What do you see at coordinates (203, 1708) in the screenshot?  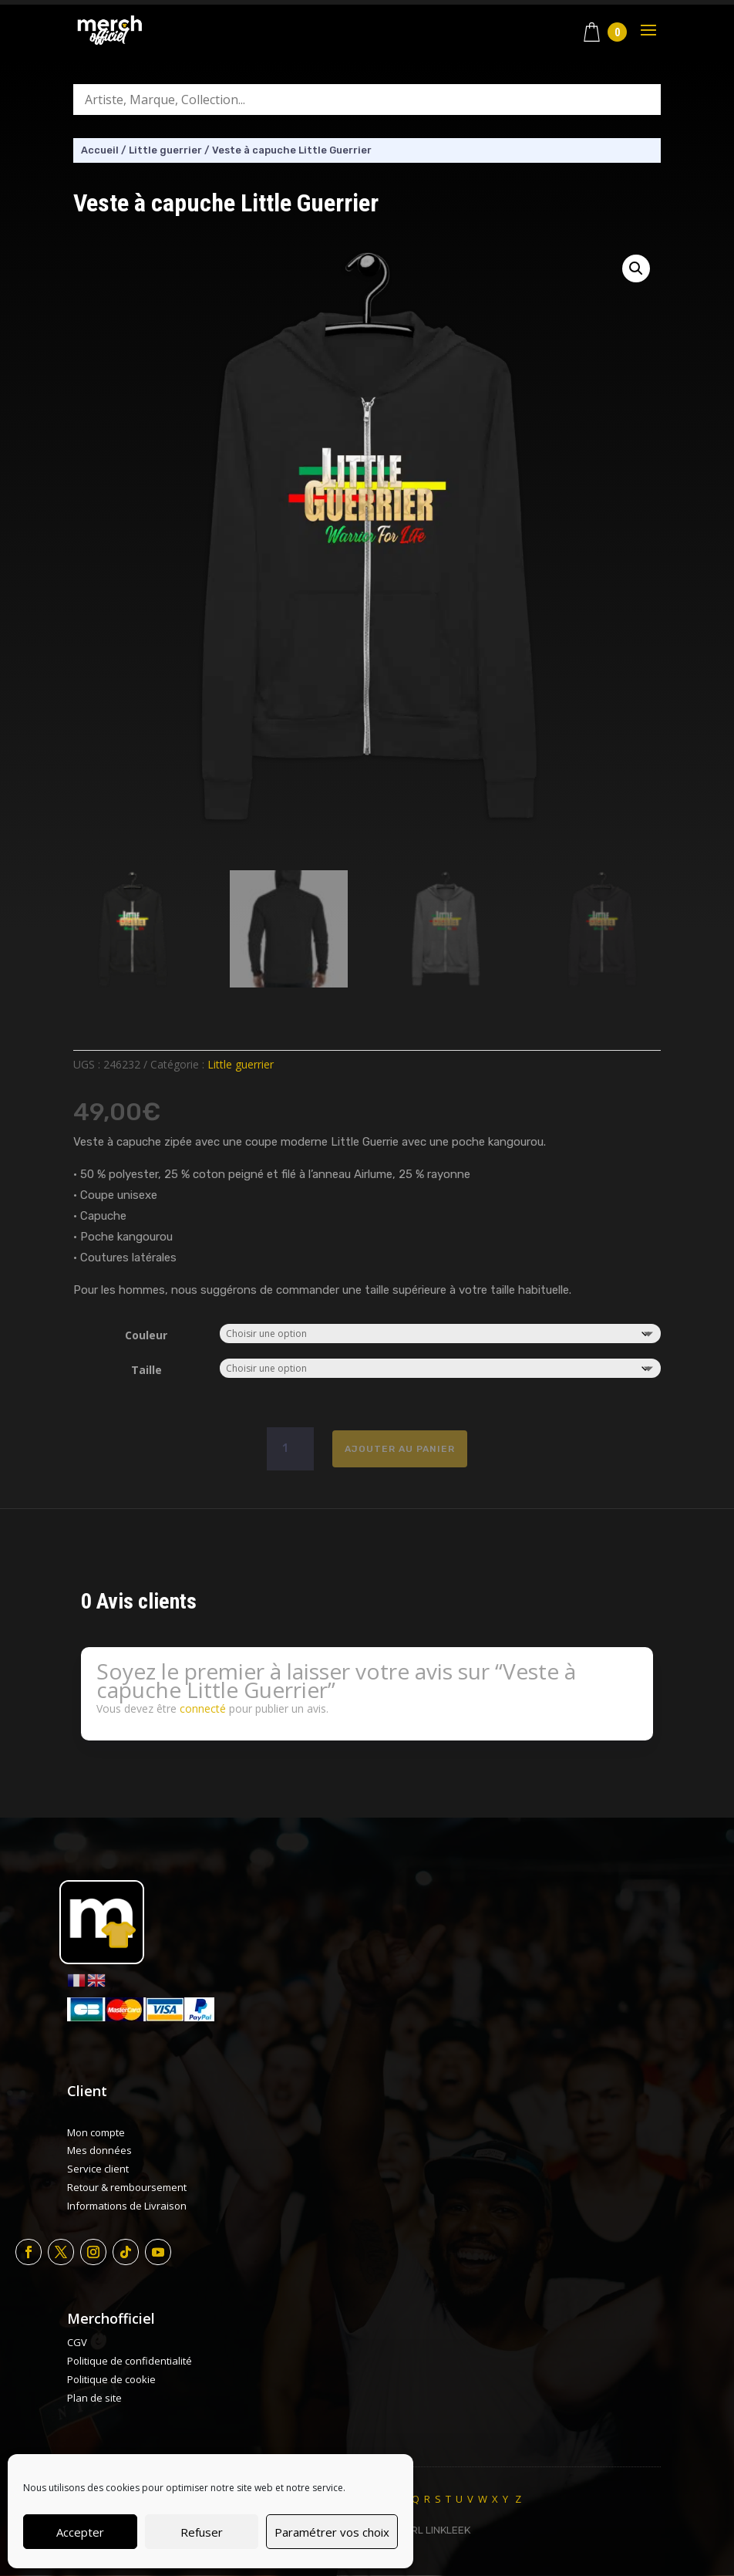 I see `connecté` at bounding box center [203, 1708].